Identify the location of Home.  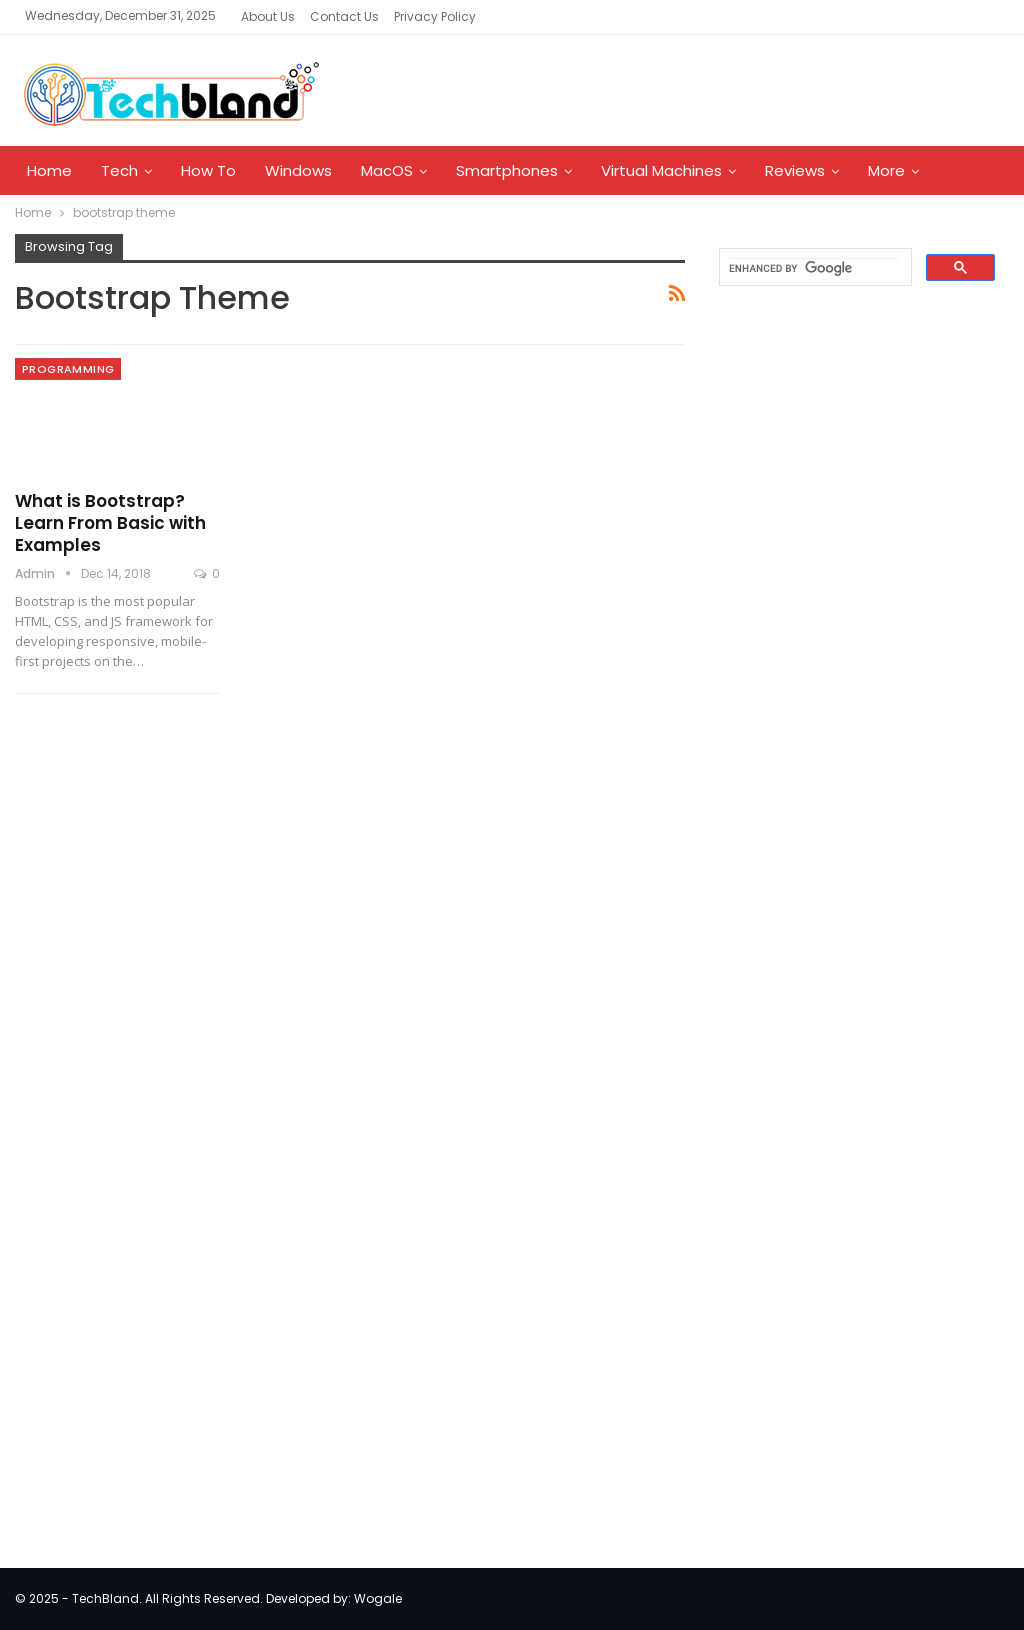
(49, 170).